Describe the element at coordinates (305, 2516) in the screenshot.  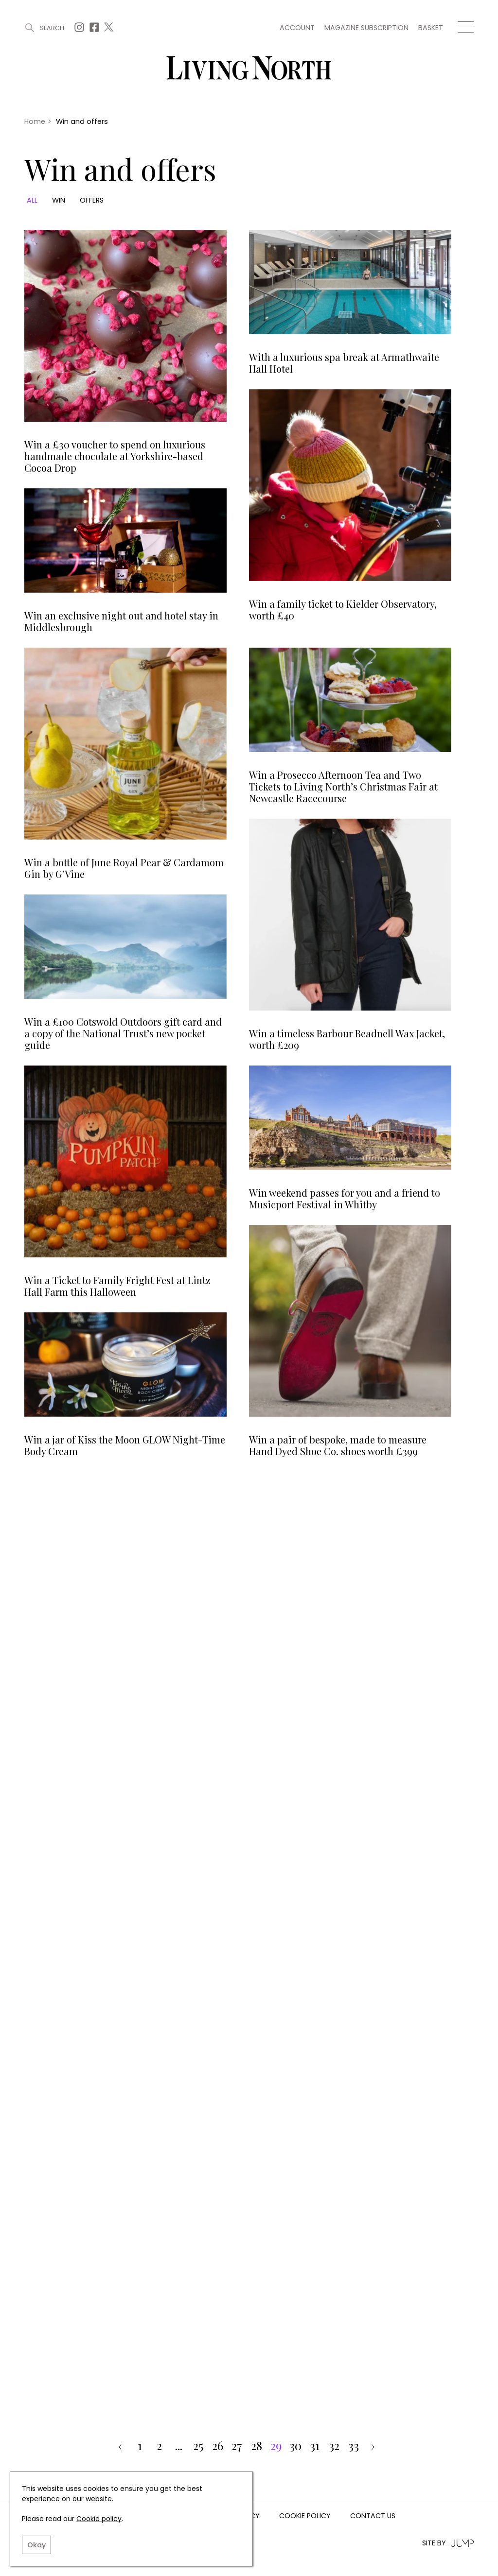
I see `Cookie Policy` at that location.